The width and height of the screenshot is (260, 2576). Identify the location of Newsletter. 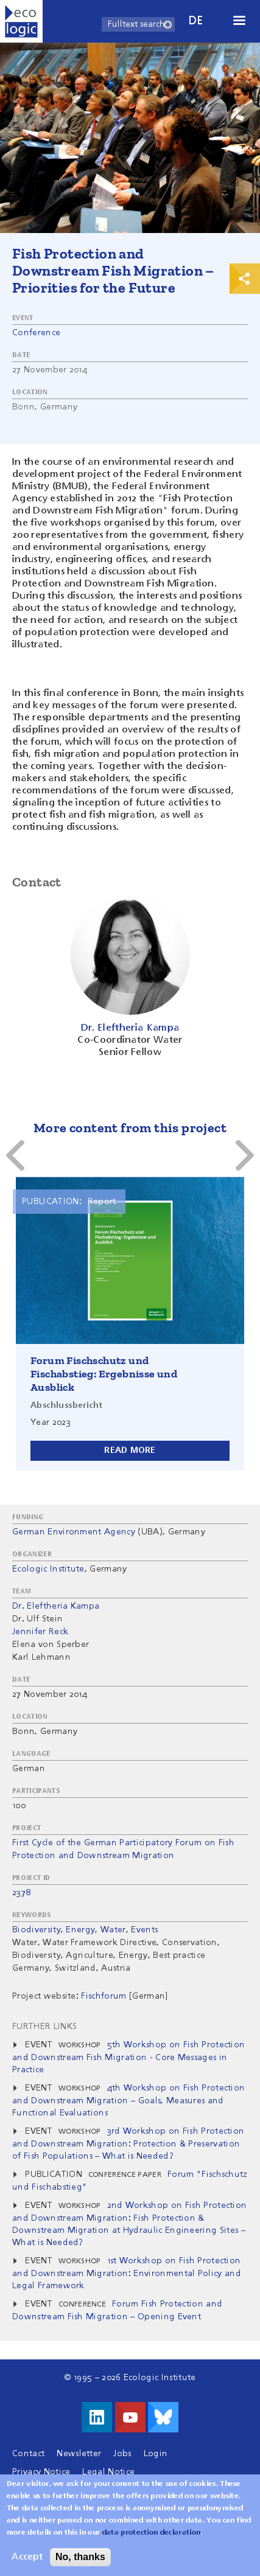
(79, 2453).